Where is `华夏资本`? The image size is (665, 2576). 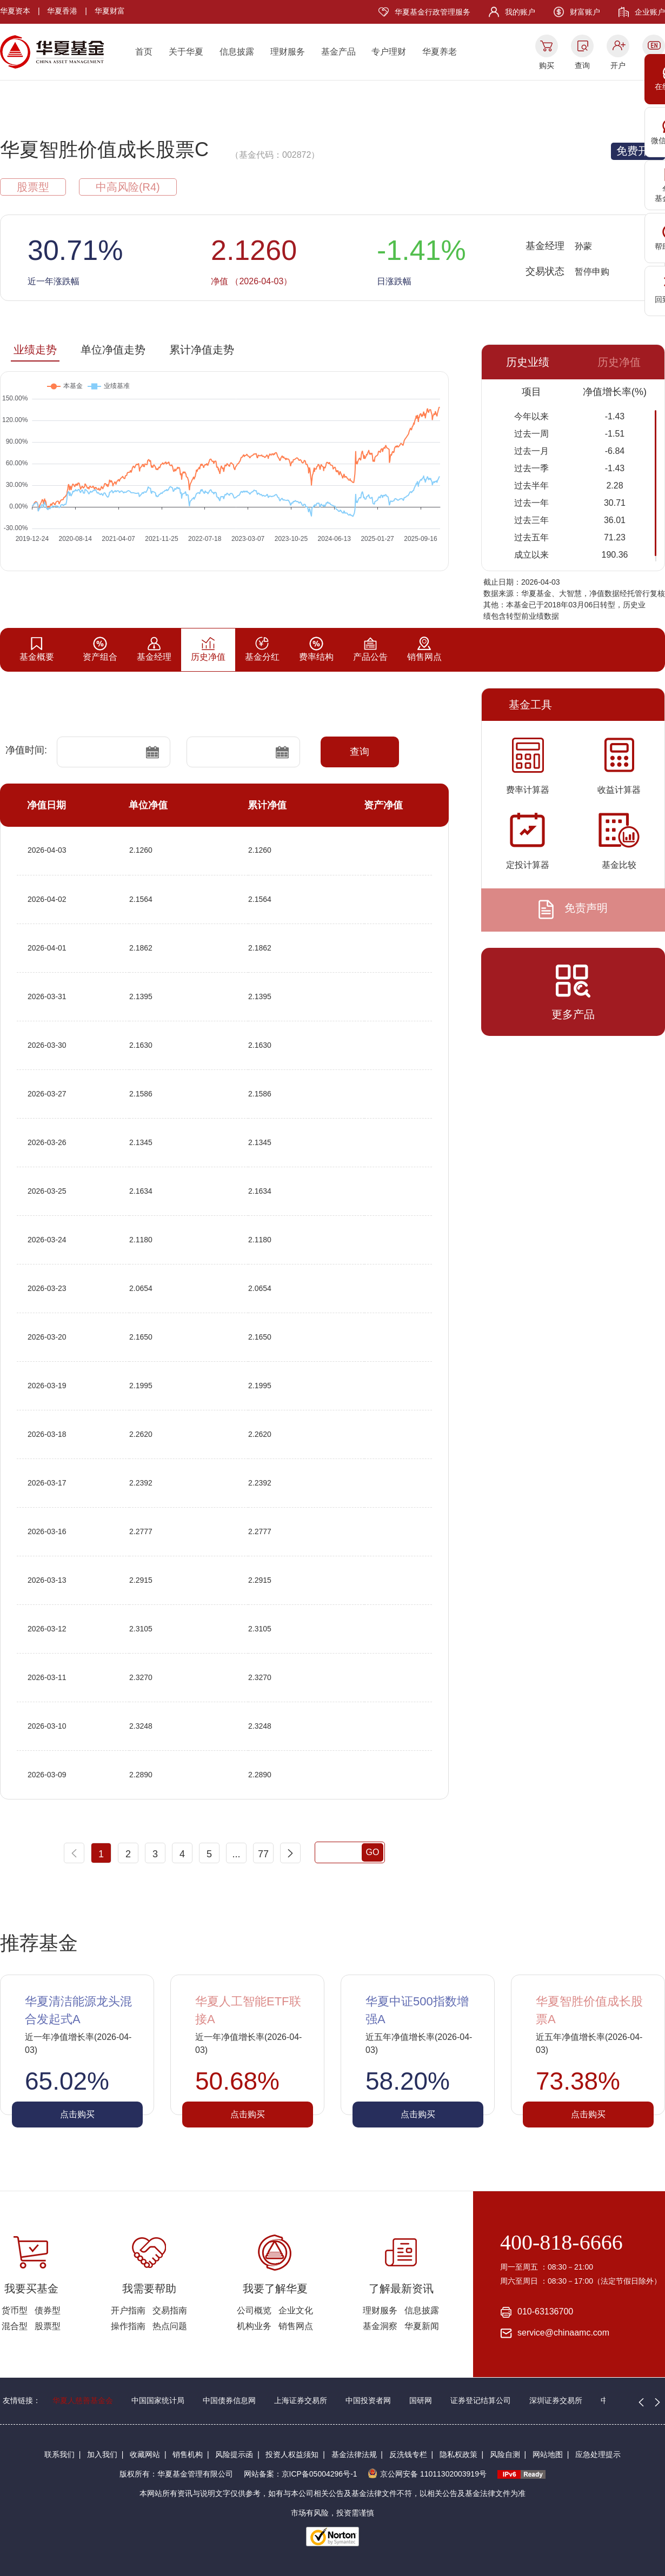
华夏资本 is located at coordinates (15, 10).